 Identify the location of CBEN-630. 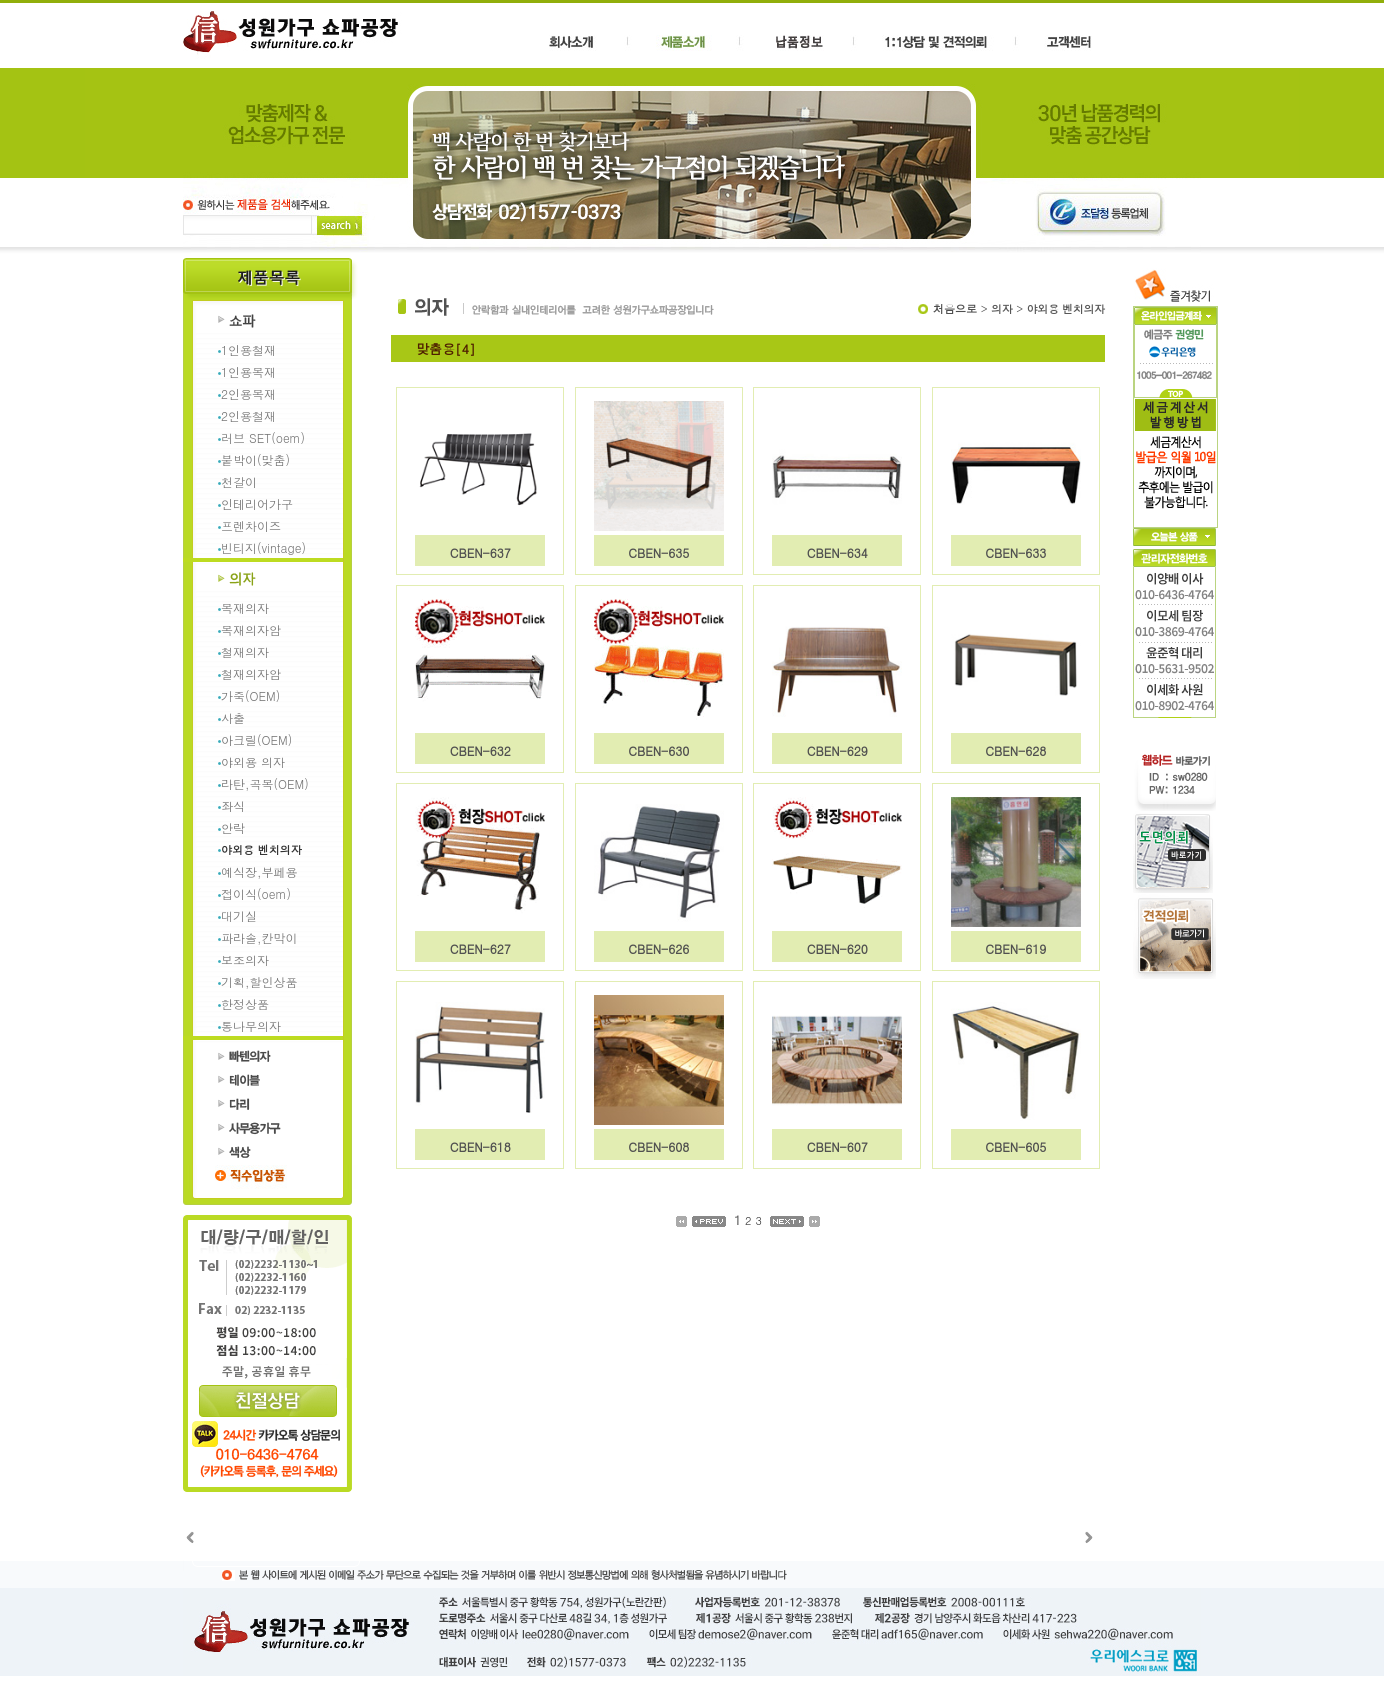
(658, 750).